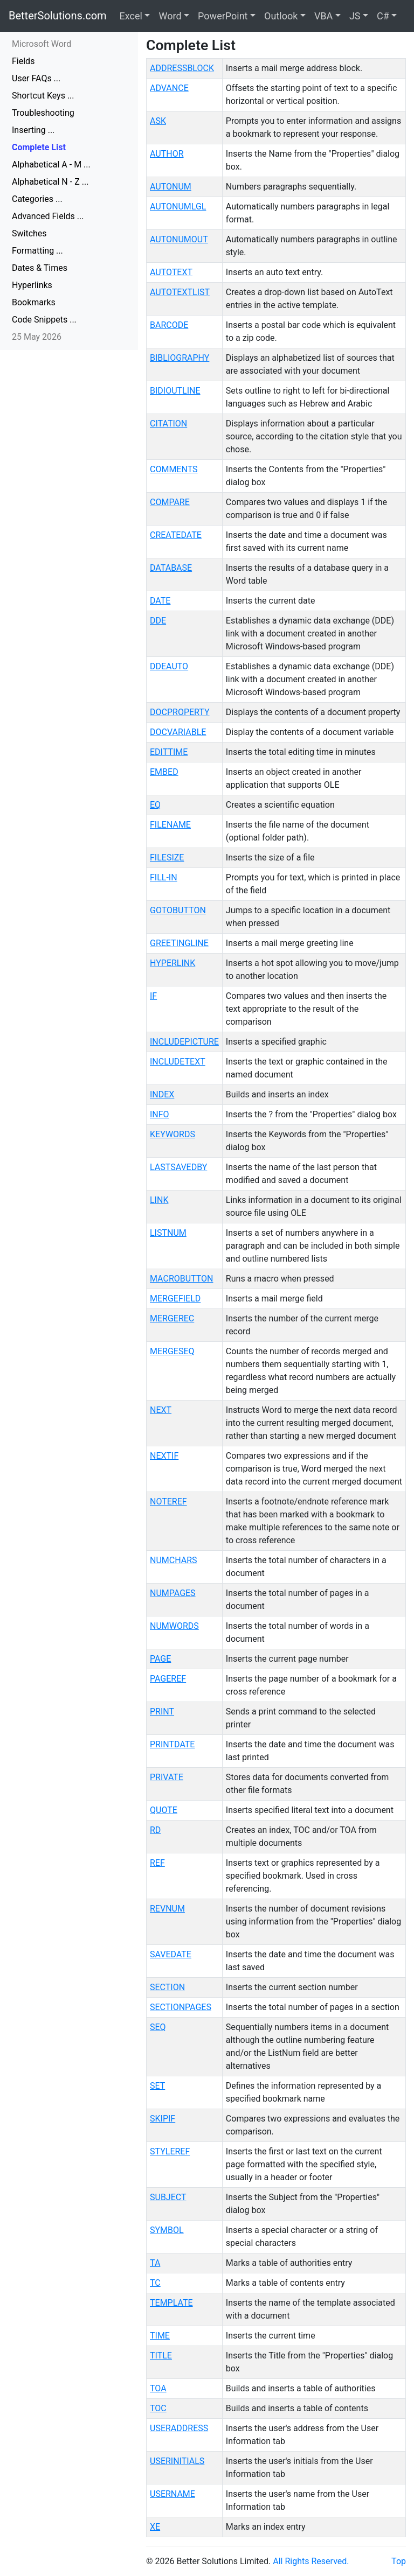  Describe the element at coordinates (32, 285) in the screenshot. I see `Hyperlinks` at that location.